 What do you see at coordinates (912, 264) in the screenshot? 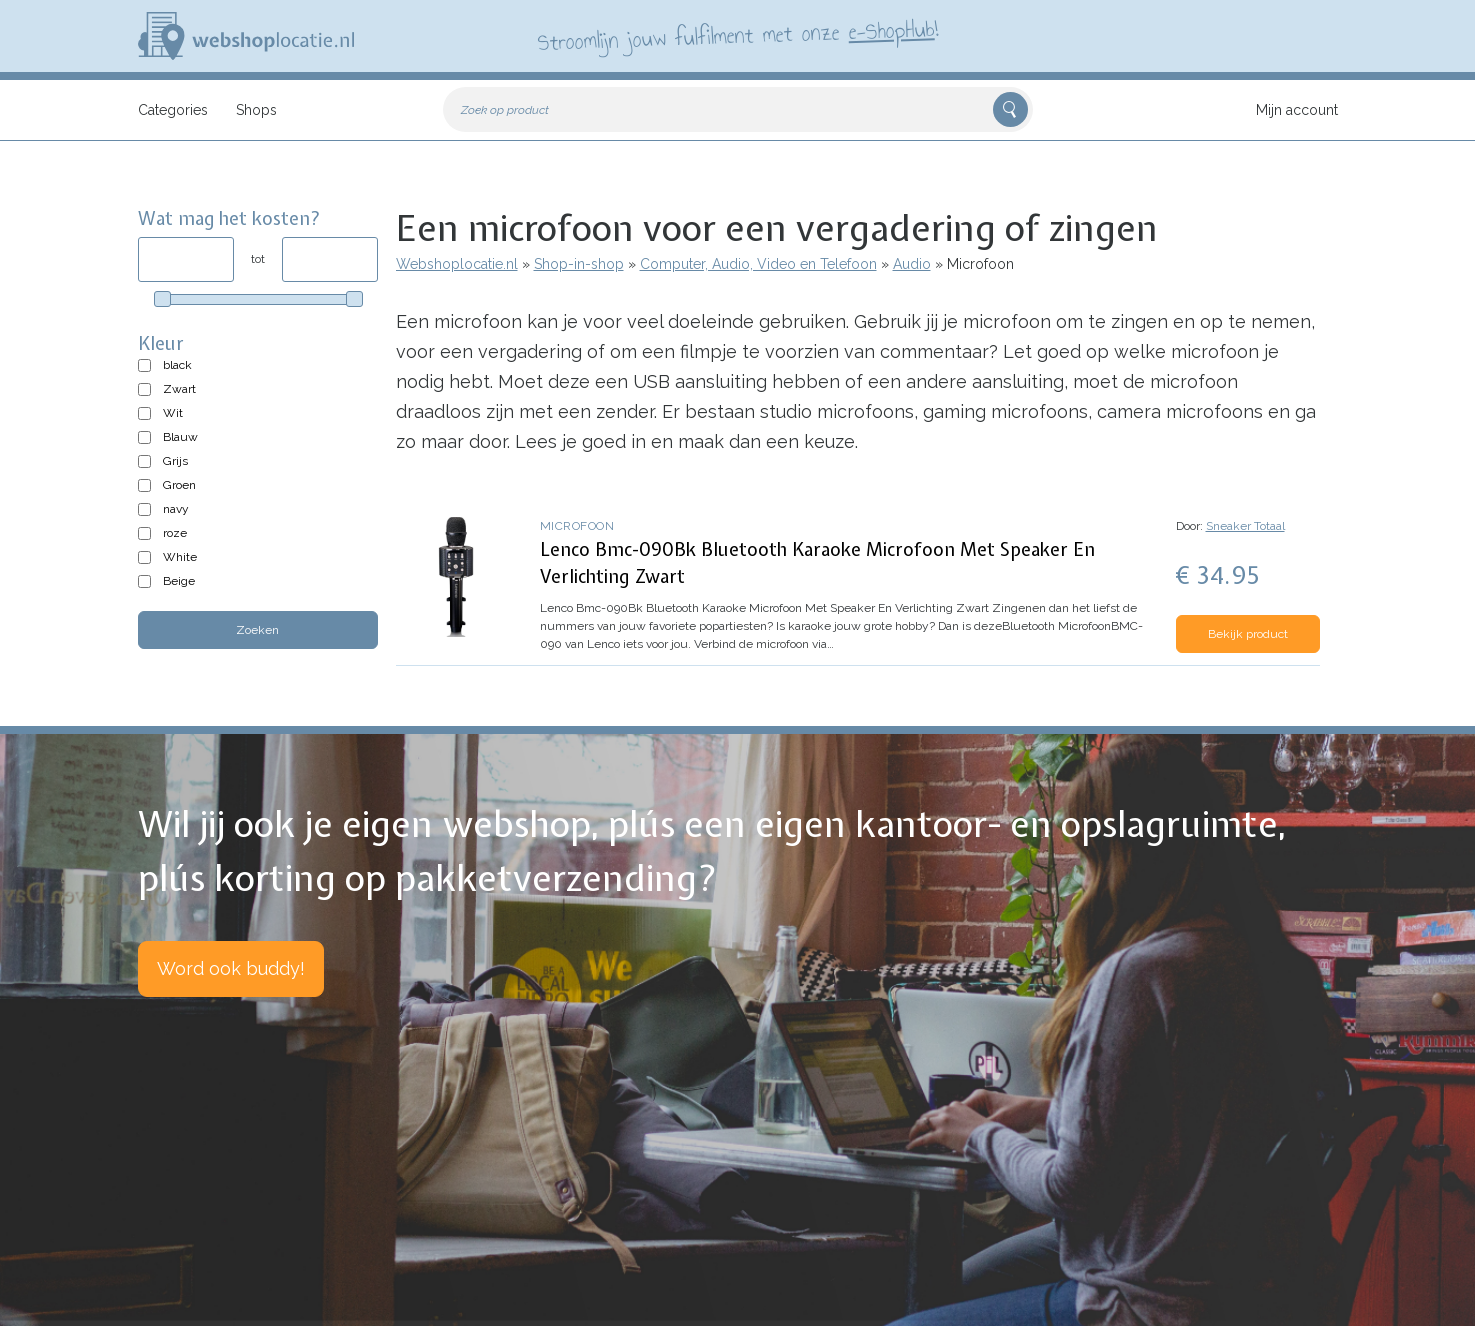
I see `Audio` at bounding box center [912, 264].